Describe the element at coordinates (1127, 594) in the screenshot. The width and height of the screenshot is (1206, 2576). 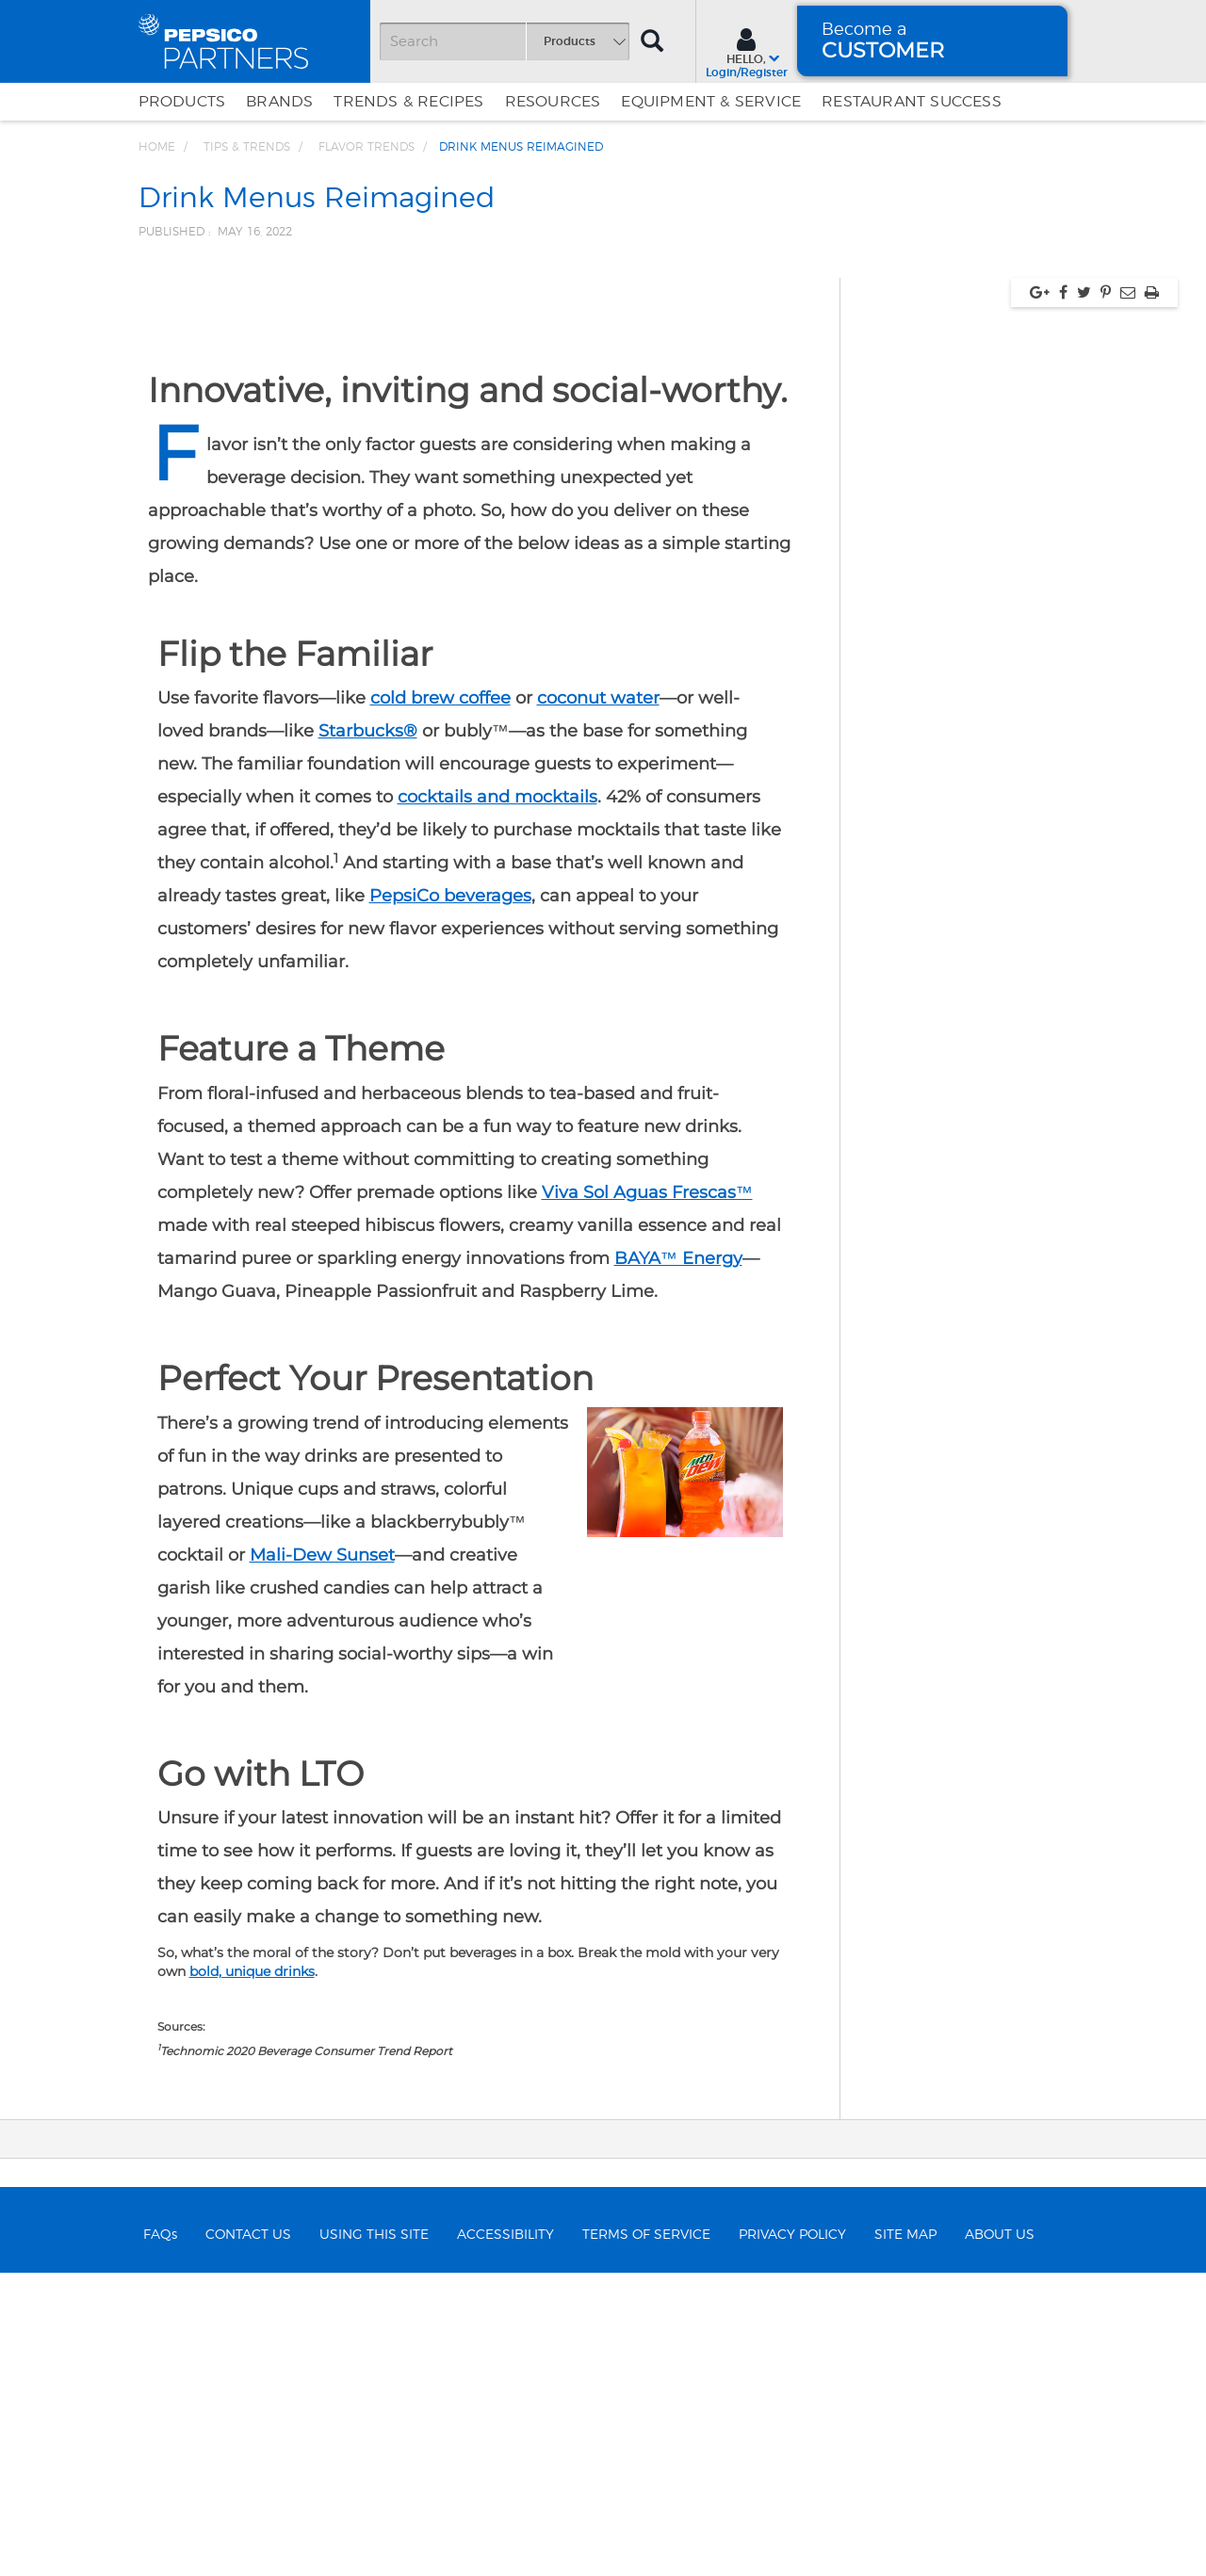
I see `[Share via Email, link opens in new window]` at that location.